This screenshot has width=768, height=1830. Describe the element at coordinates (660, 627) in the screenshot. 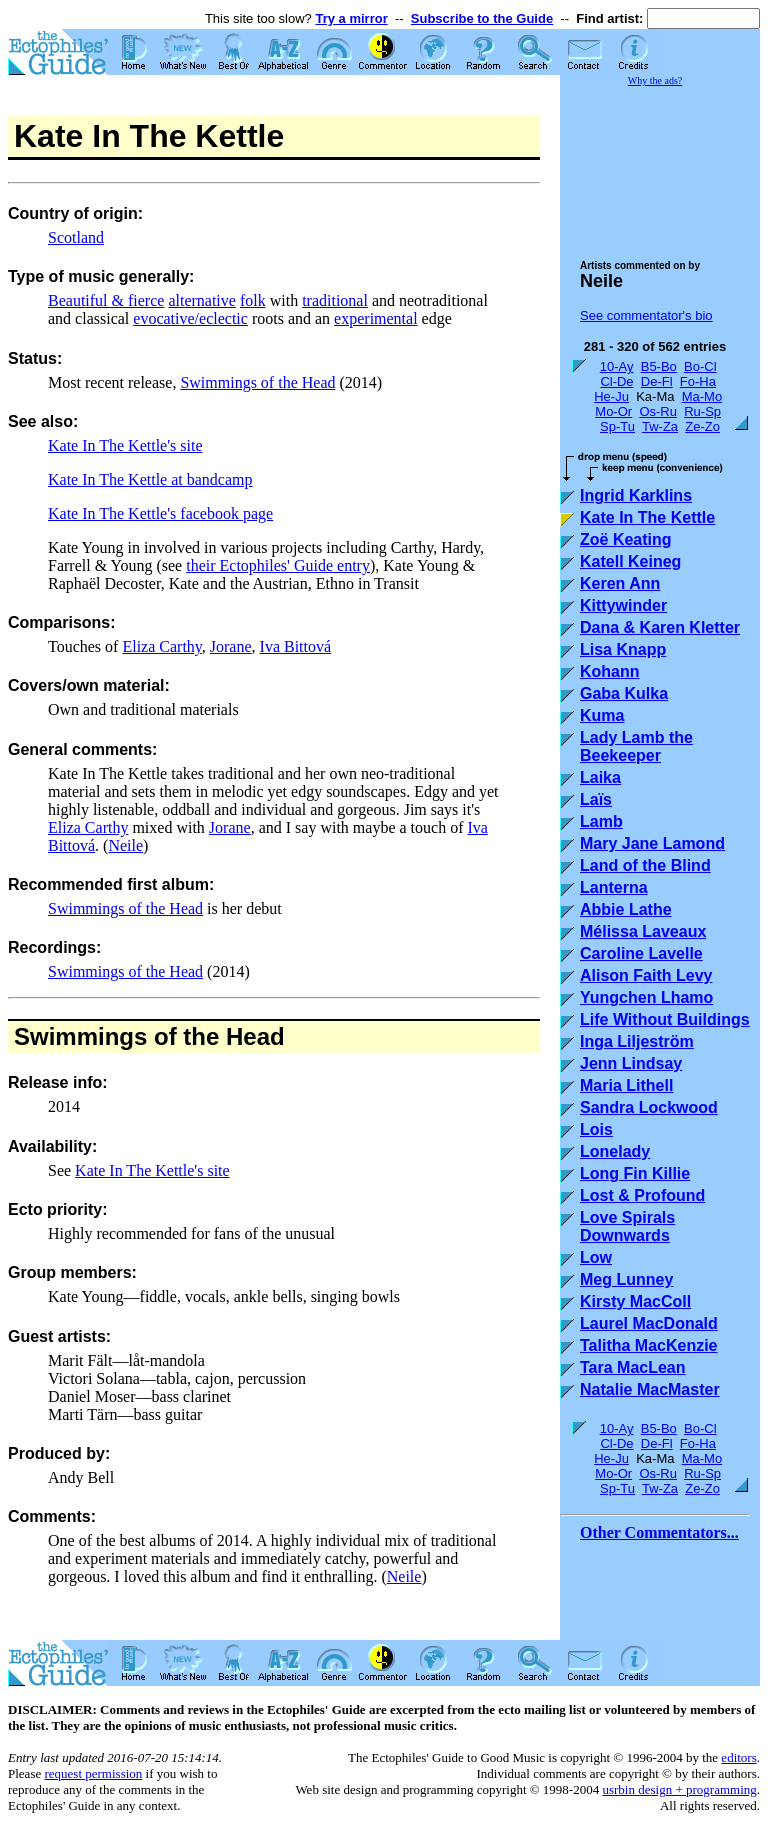

I see `Dana & Karen Kletter` at that location.